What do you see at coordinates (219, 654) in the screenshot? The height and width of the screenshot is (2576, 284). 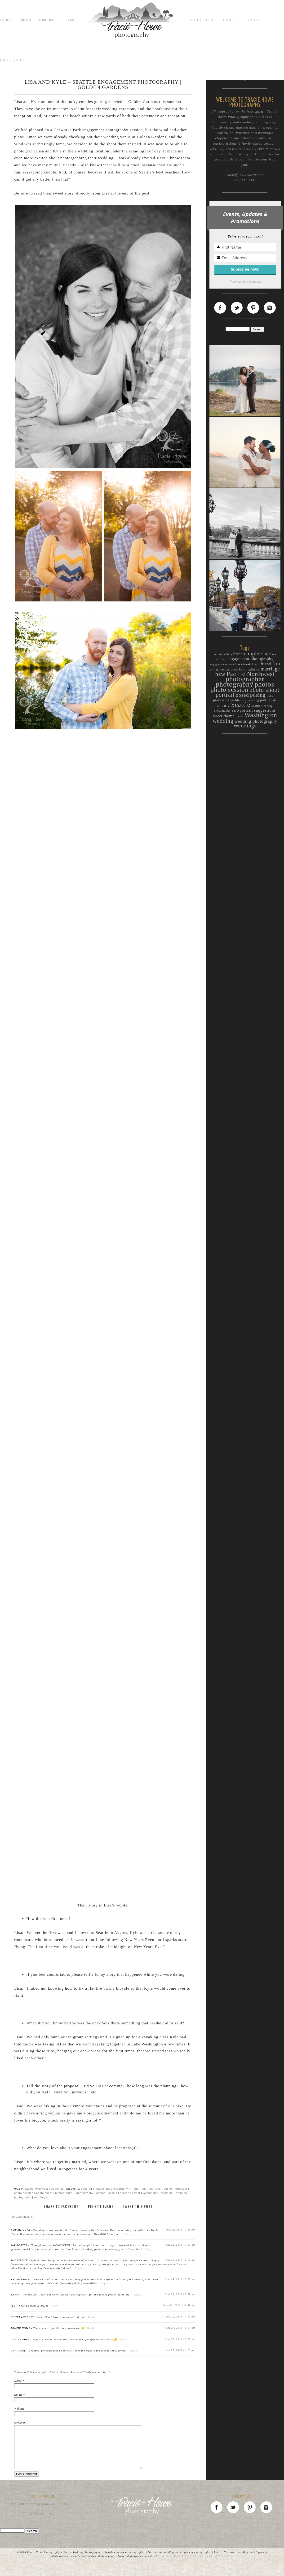 I see `assistant [assistant (9 items)]` at bounding box center [219, 654].